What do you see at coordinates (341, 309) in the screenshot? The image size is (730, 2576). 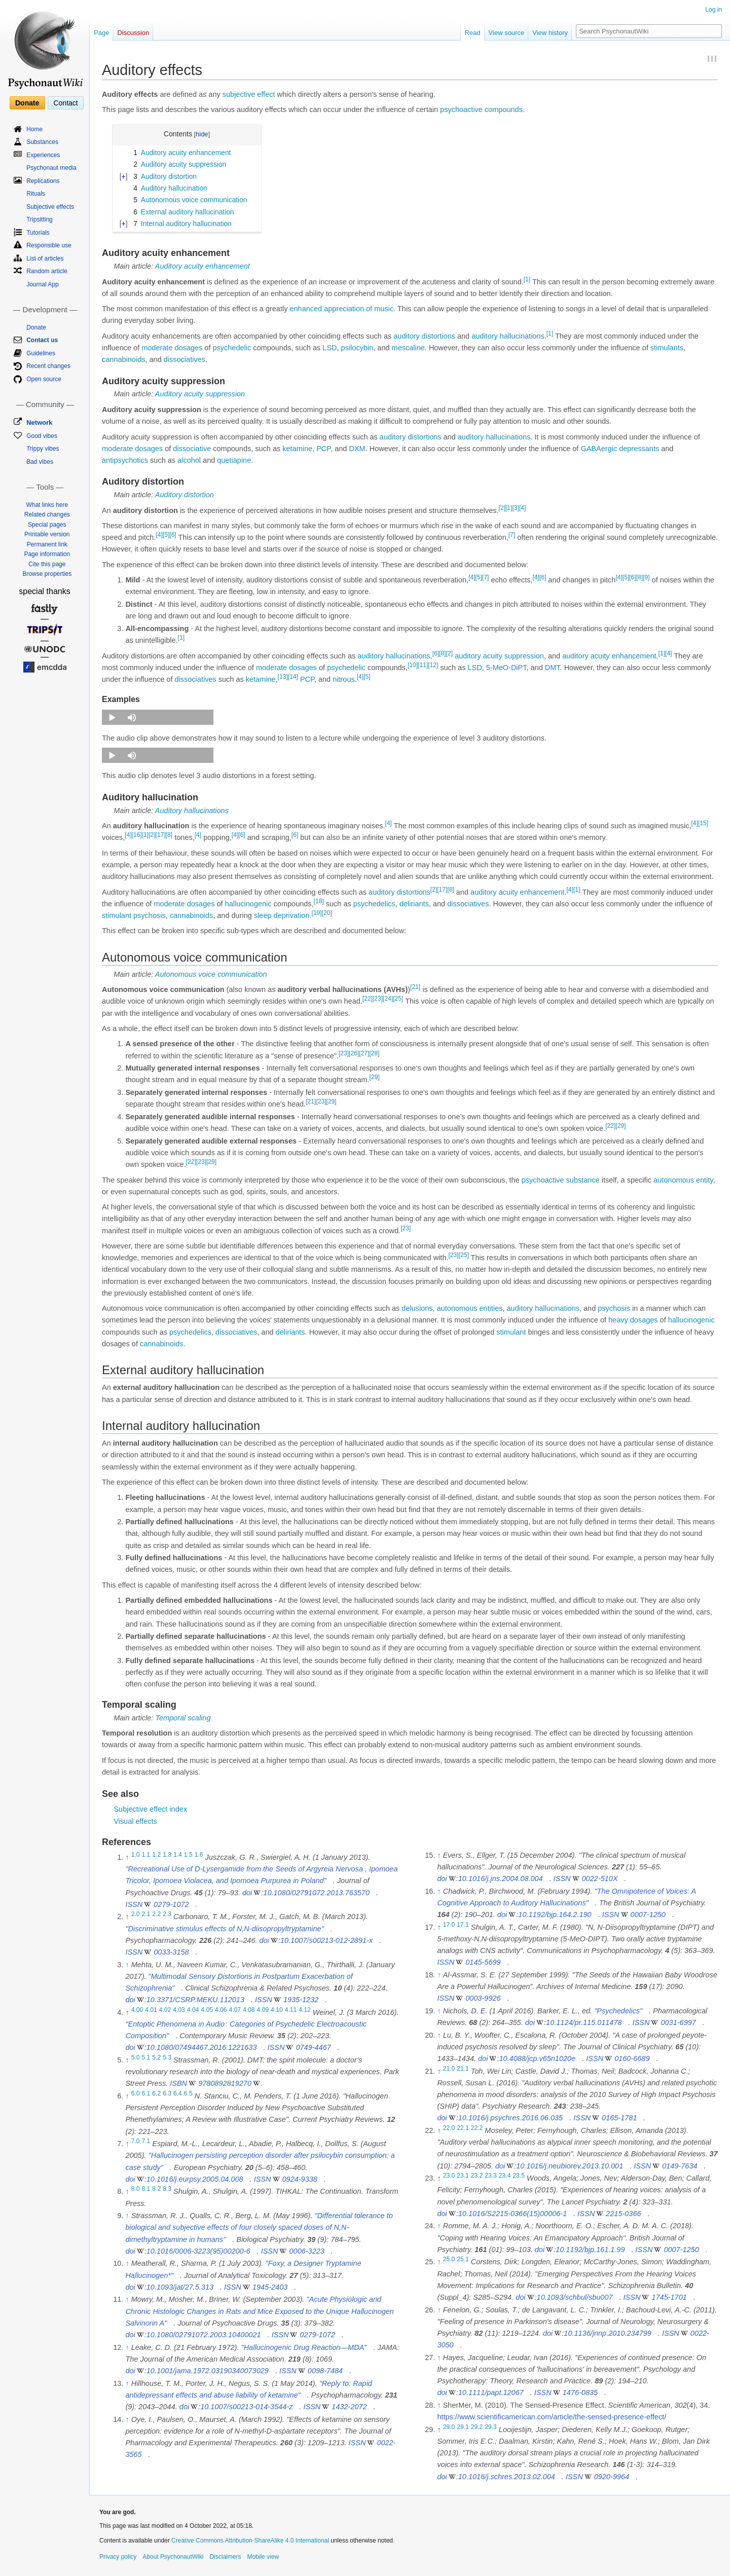 I see `enhanced appreciation of music` at bounding box center [341, 309].